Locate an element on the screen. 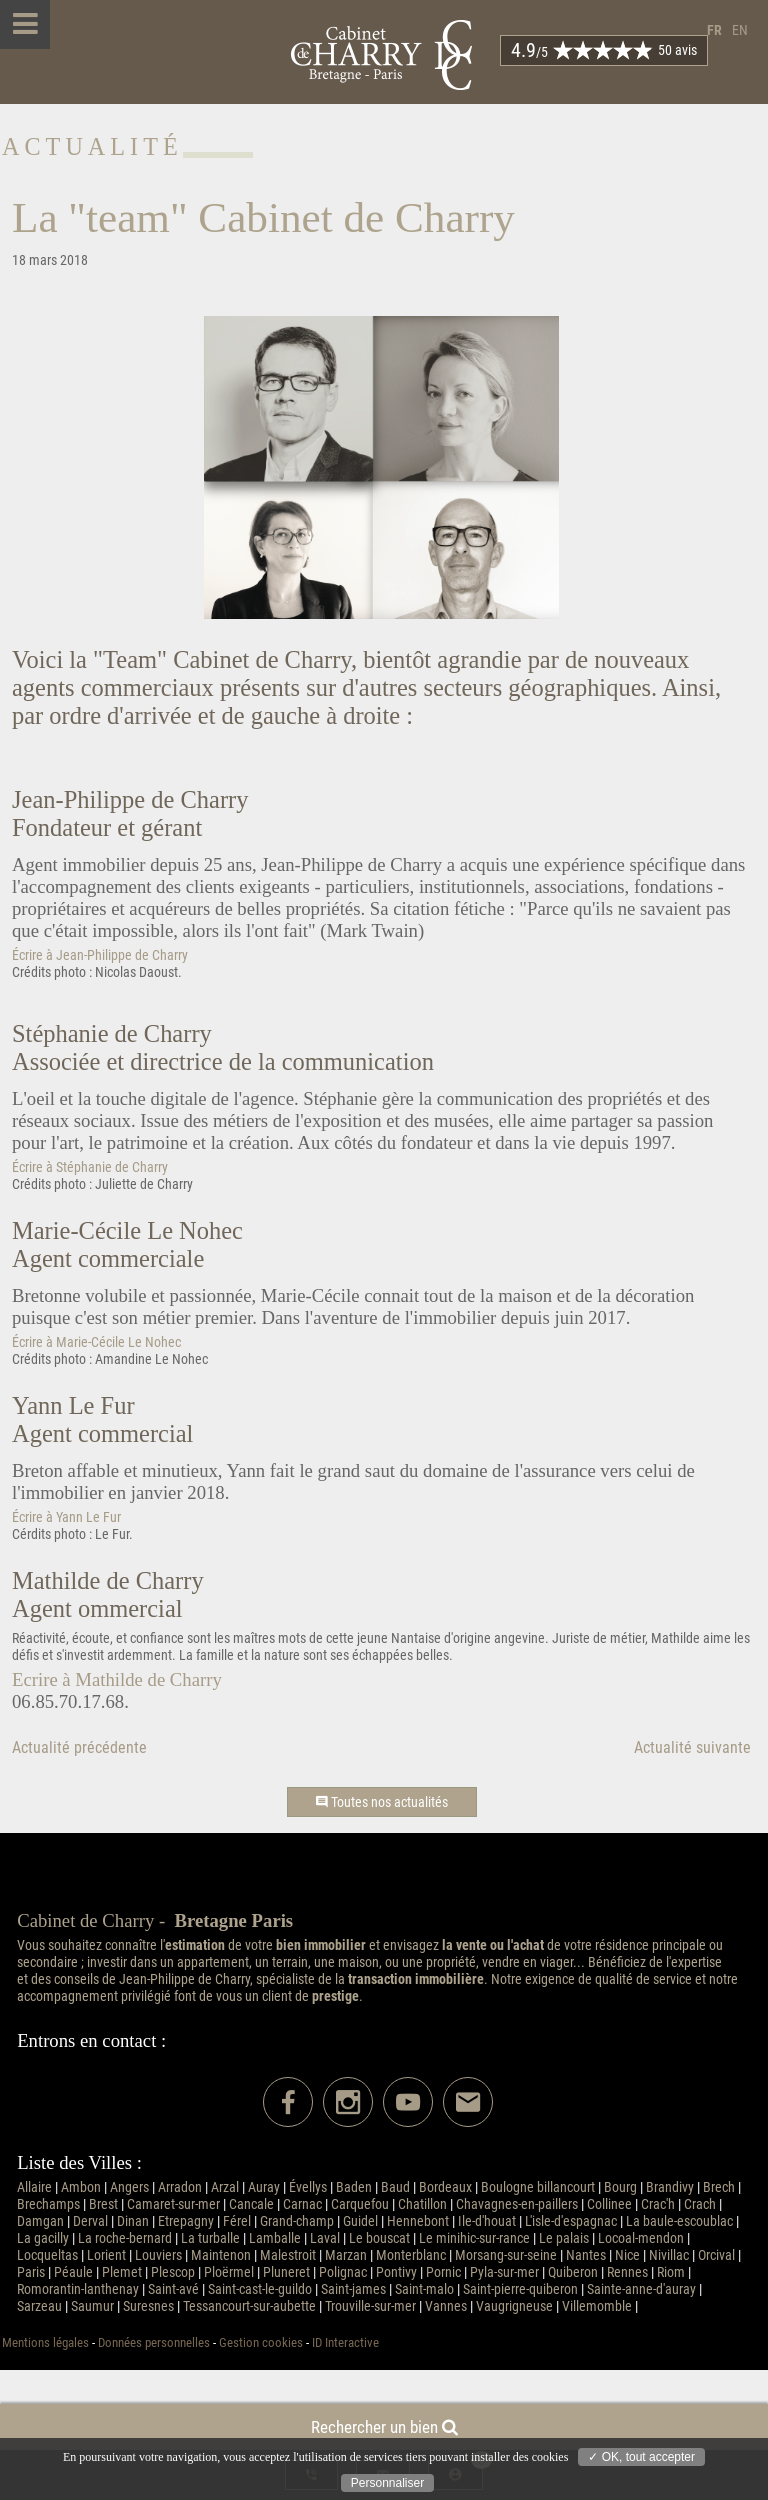  Chatillon is located at coordinates (422, 2204).